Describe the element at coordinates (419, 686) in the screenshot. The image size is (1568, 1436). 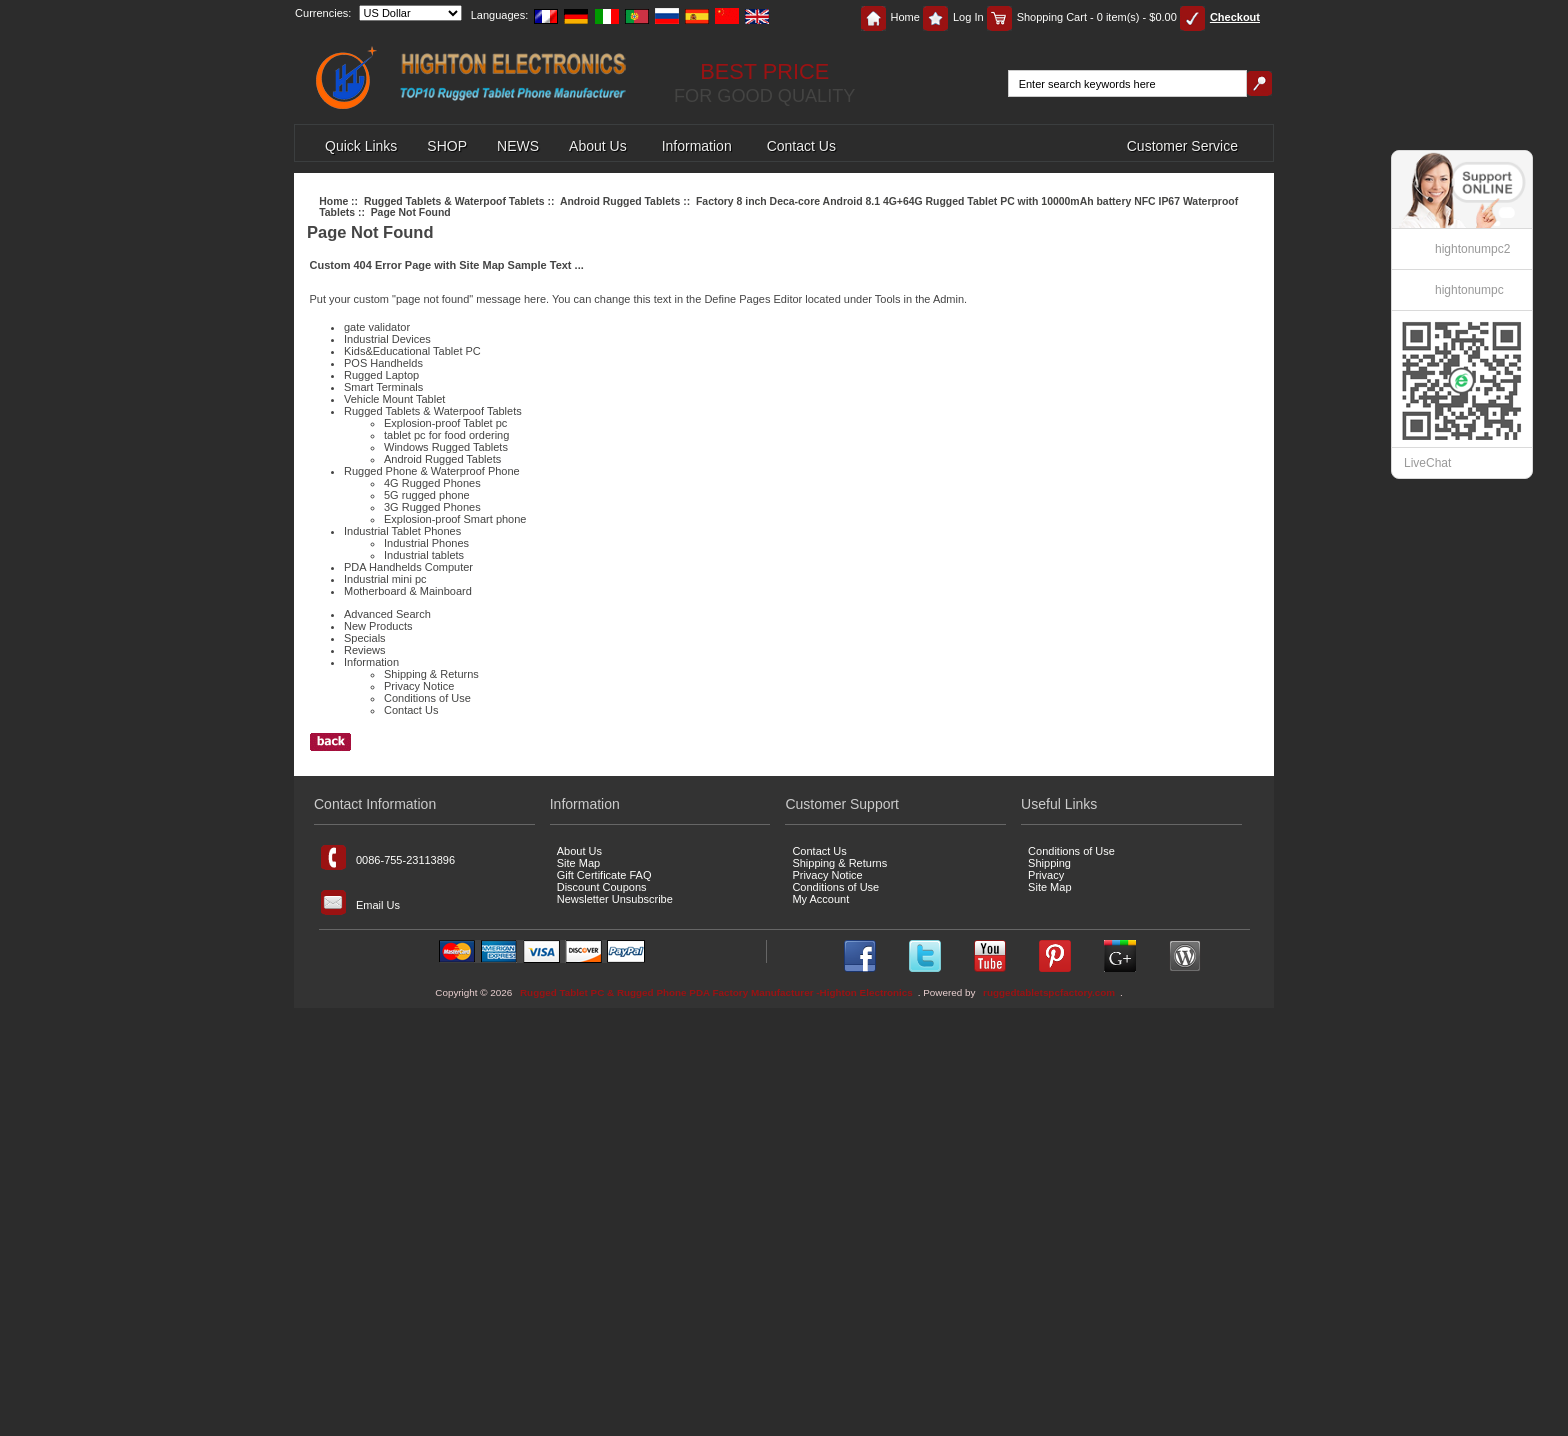
I see `Privacy Notice` at that location.